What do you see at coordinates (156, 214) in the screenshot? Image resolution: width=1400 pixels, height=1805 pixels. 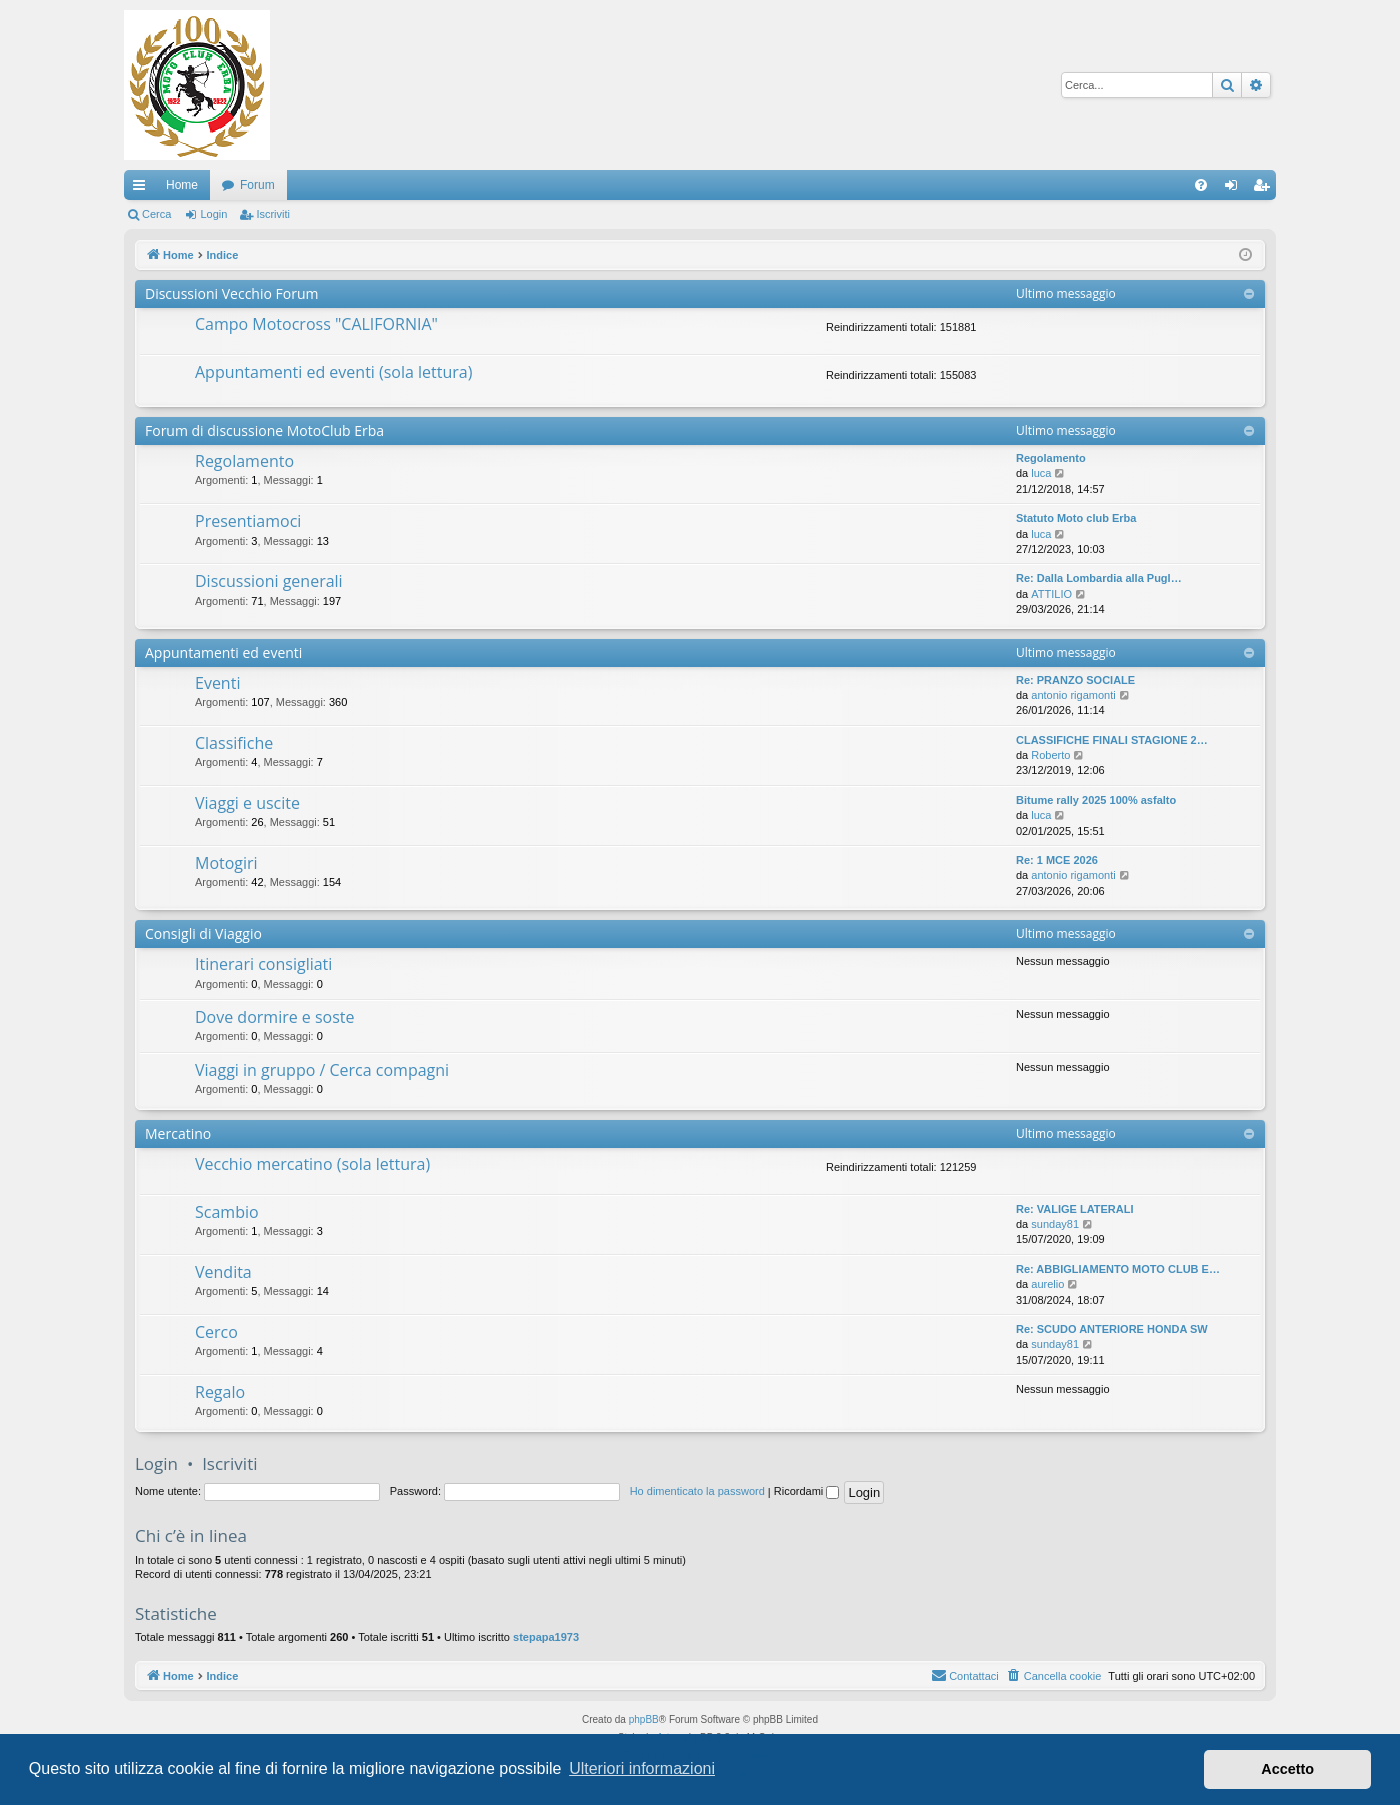 I see `Cerca` at bounding box center [156, 214].